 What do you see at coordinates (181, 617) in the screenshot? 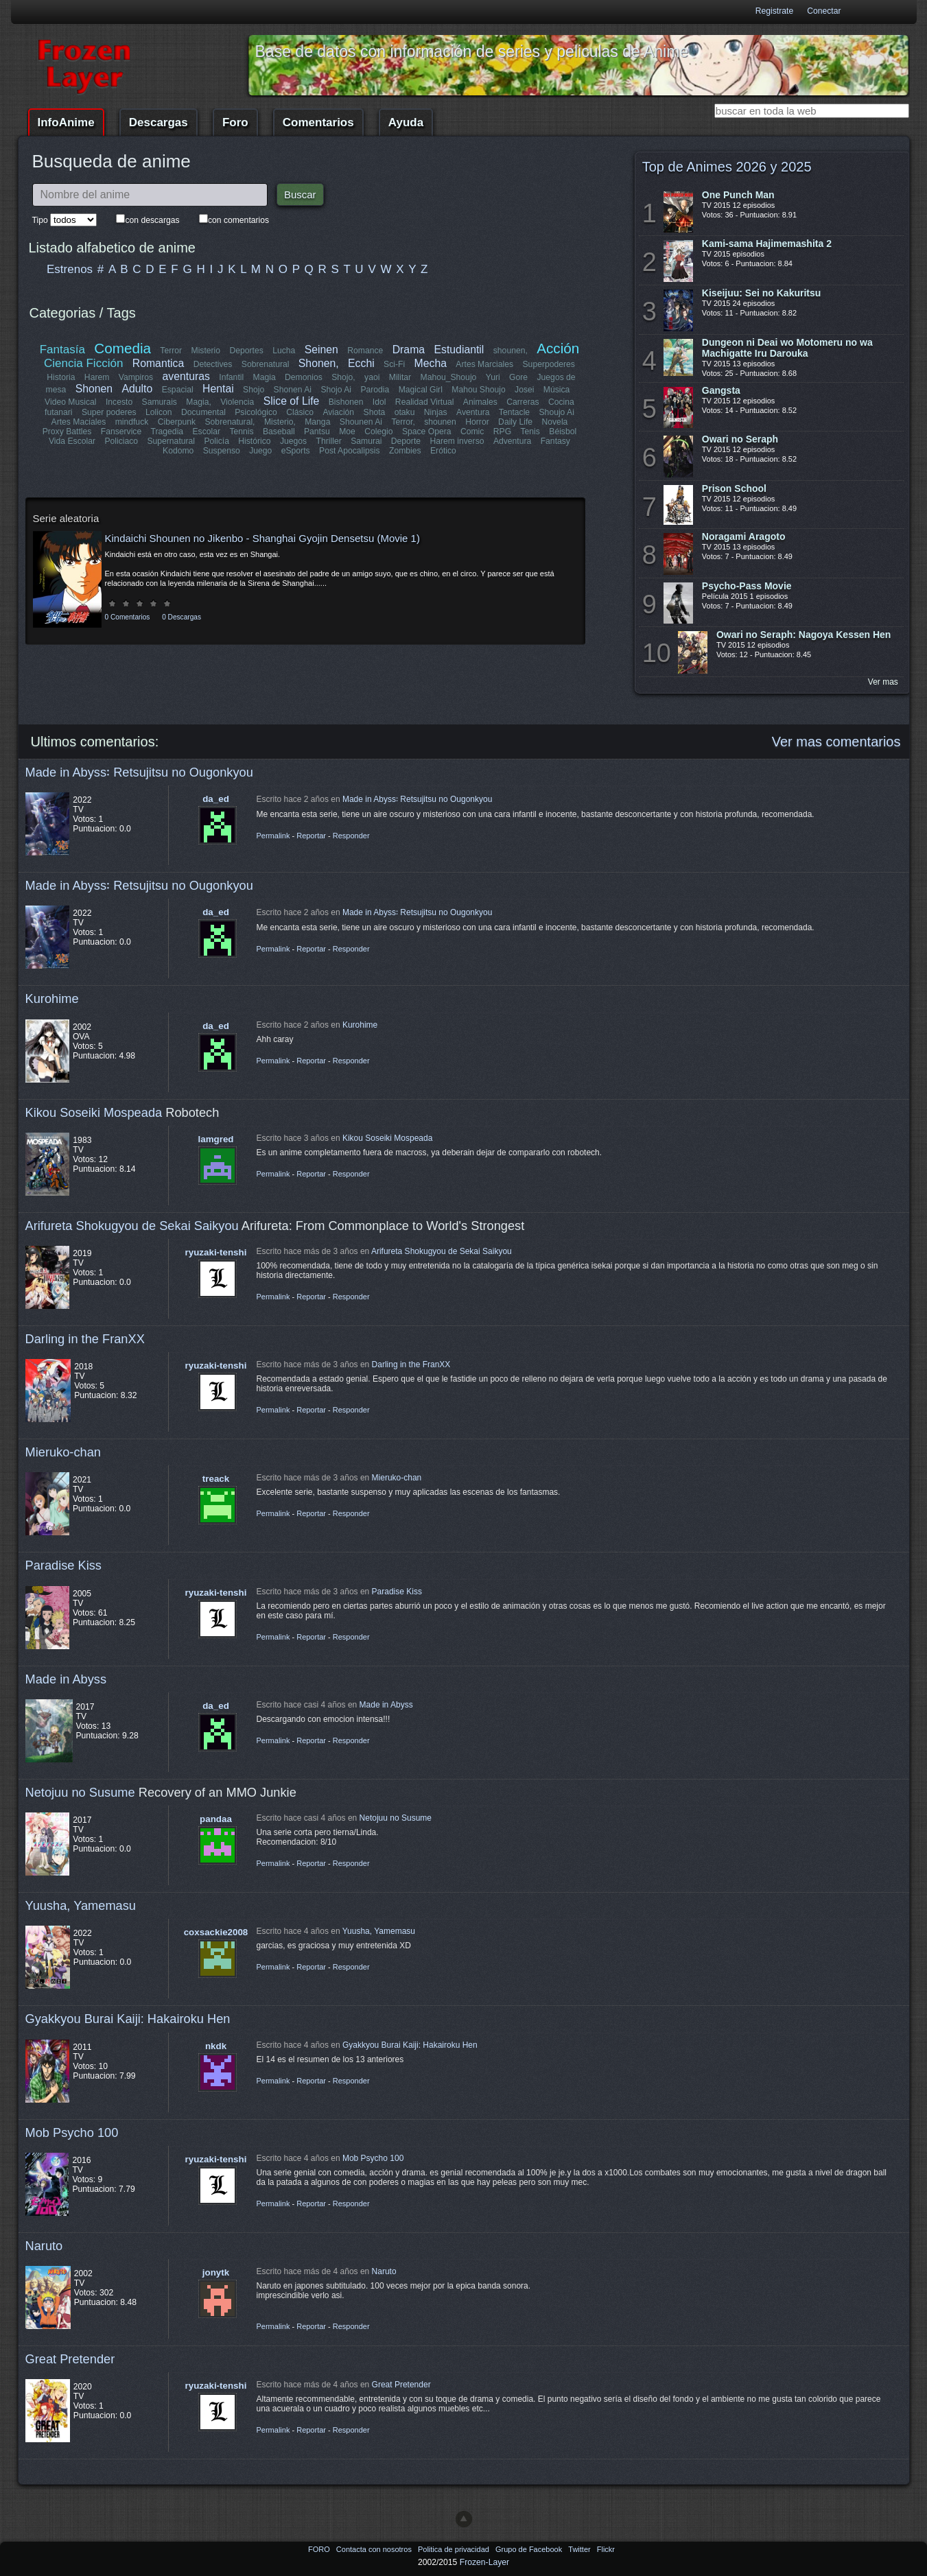
I see `0 Descargas` at bounding box center [181, 617].